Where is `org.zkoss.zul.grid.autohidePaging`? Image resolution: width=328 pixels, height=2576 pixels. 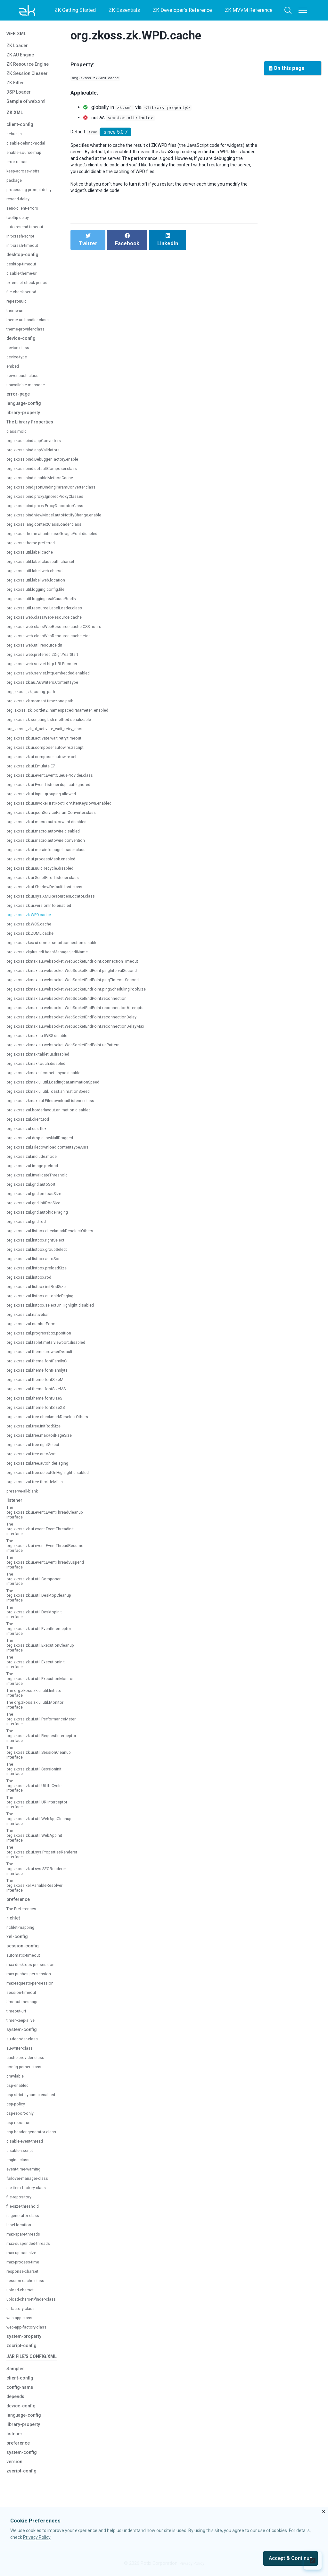
org.zkoss.zul.grid.autohidePaging is located at coordinates (41, 1217).